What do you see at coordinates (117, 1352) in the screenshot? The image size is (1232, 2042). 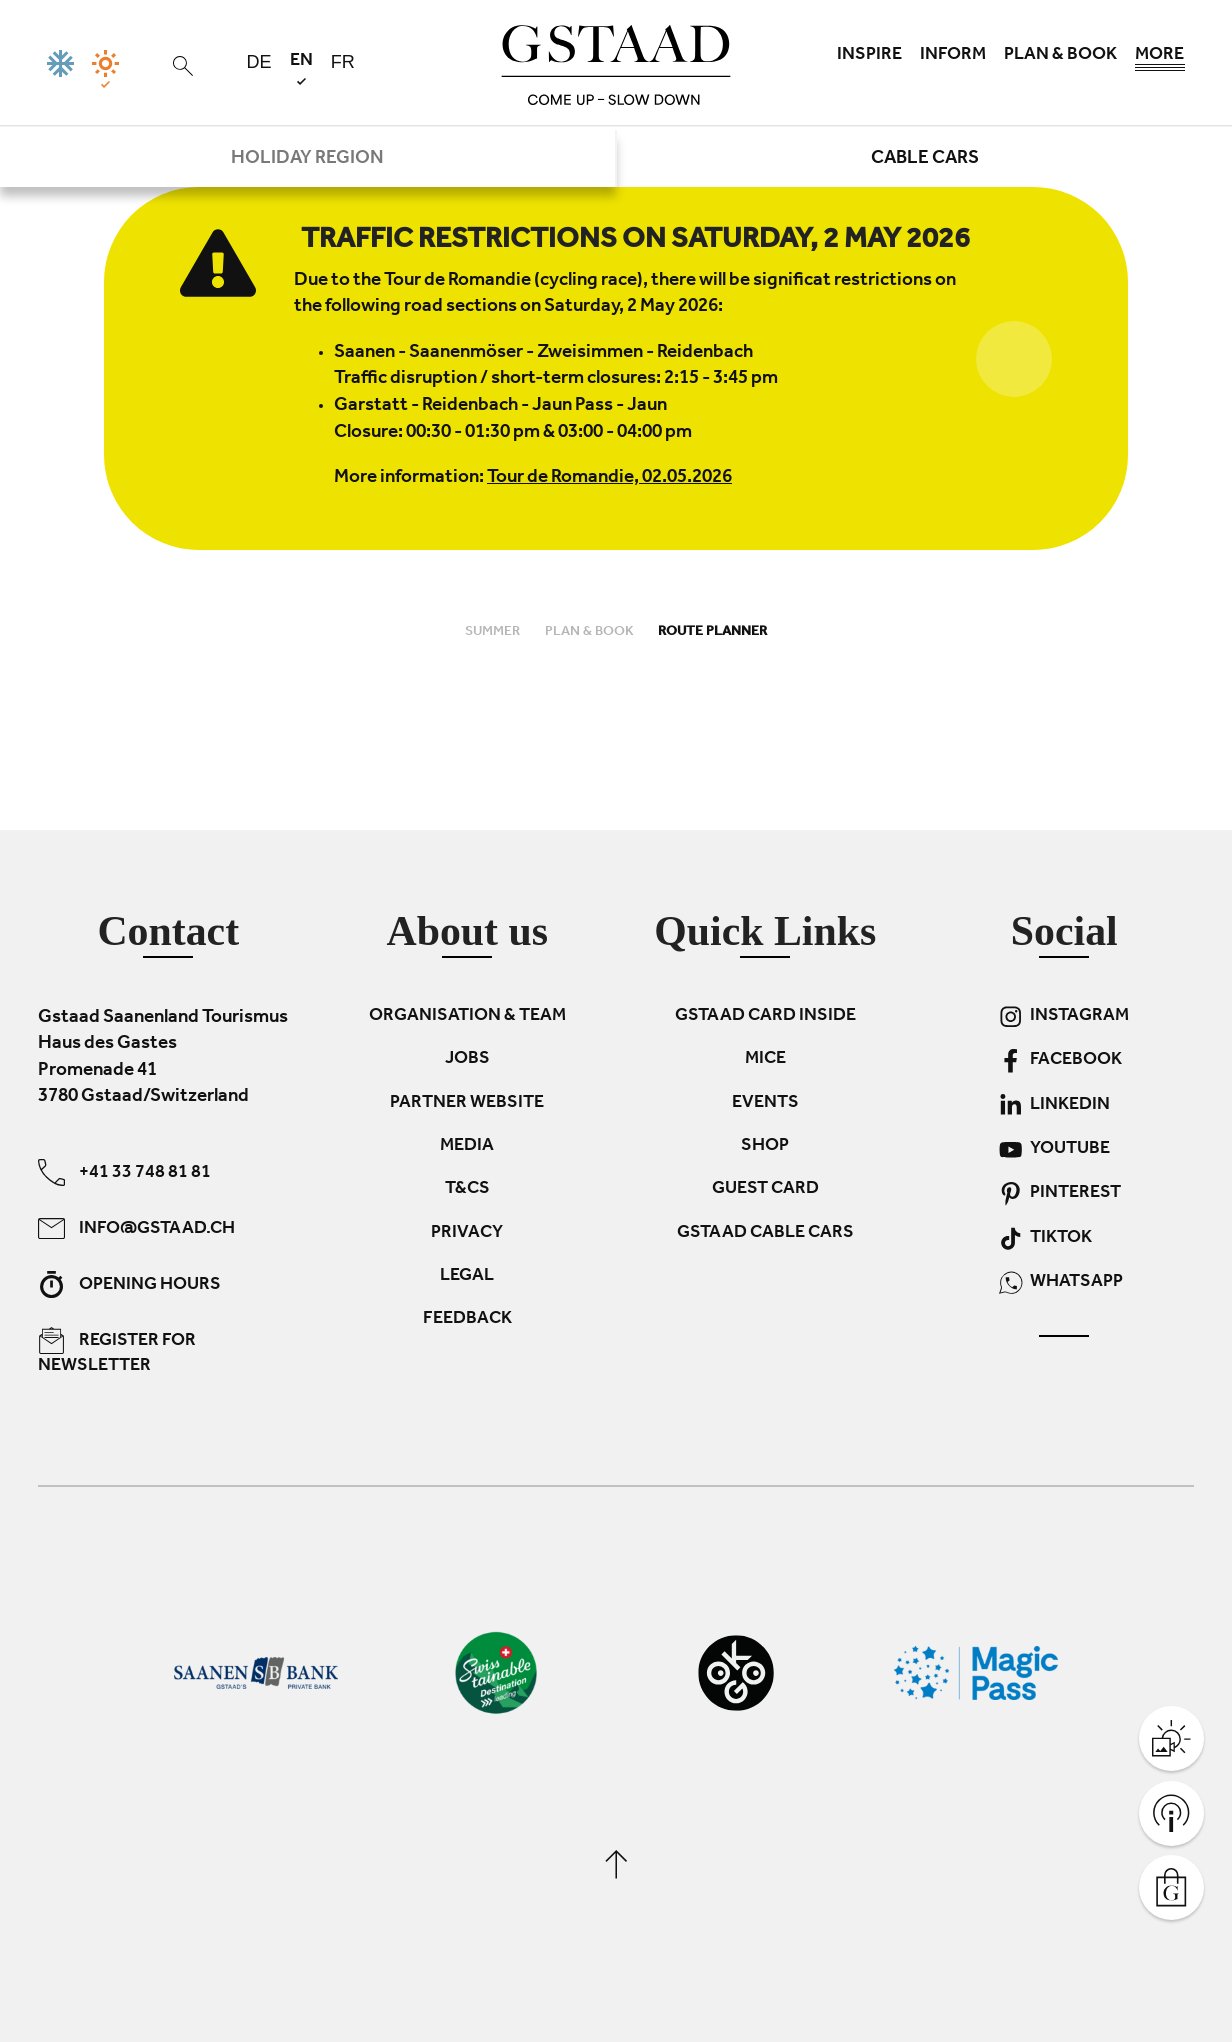 I see `Register for newsletter` at bounding box center [117, 1352].